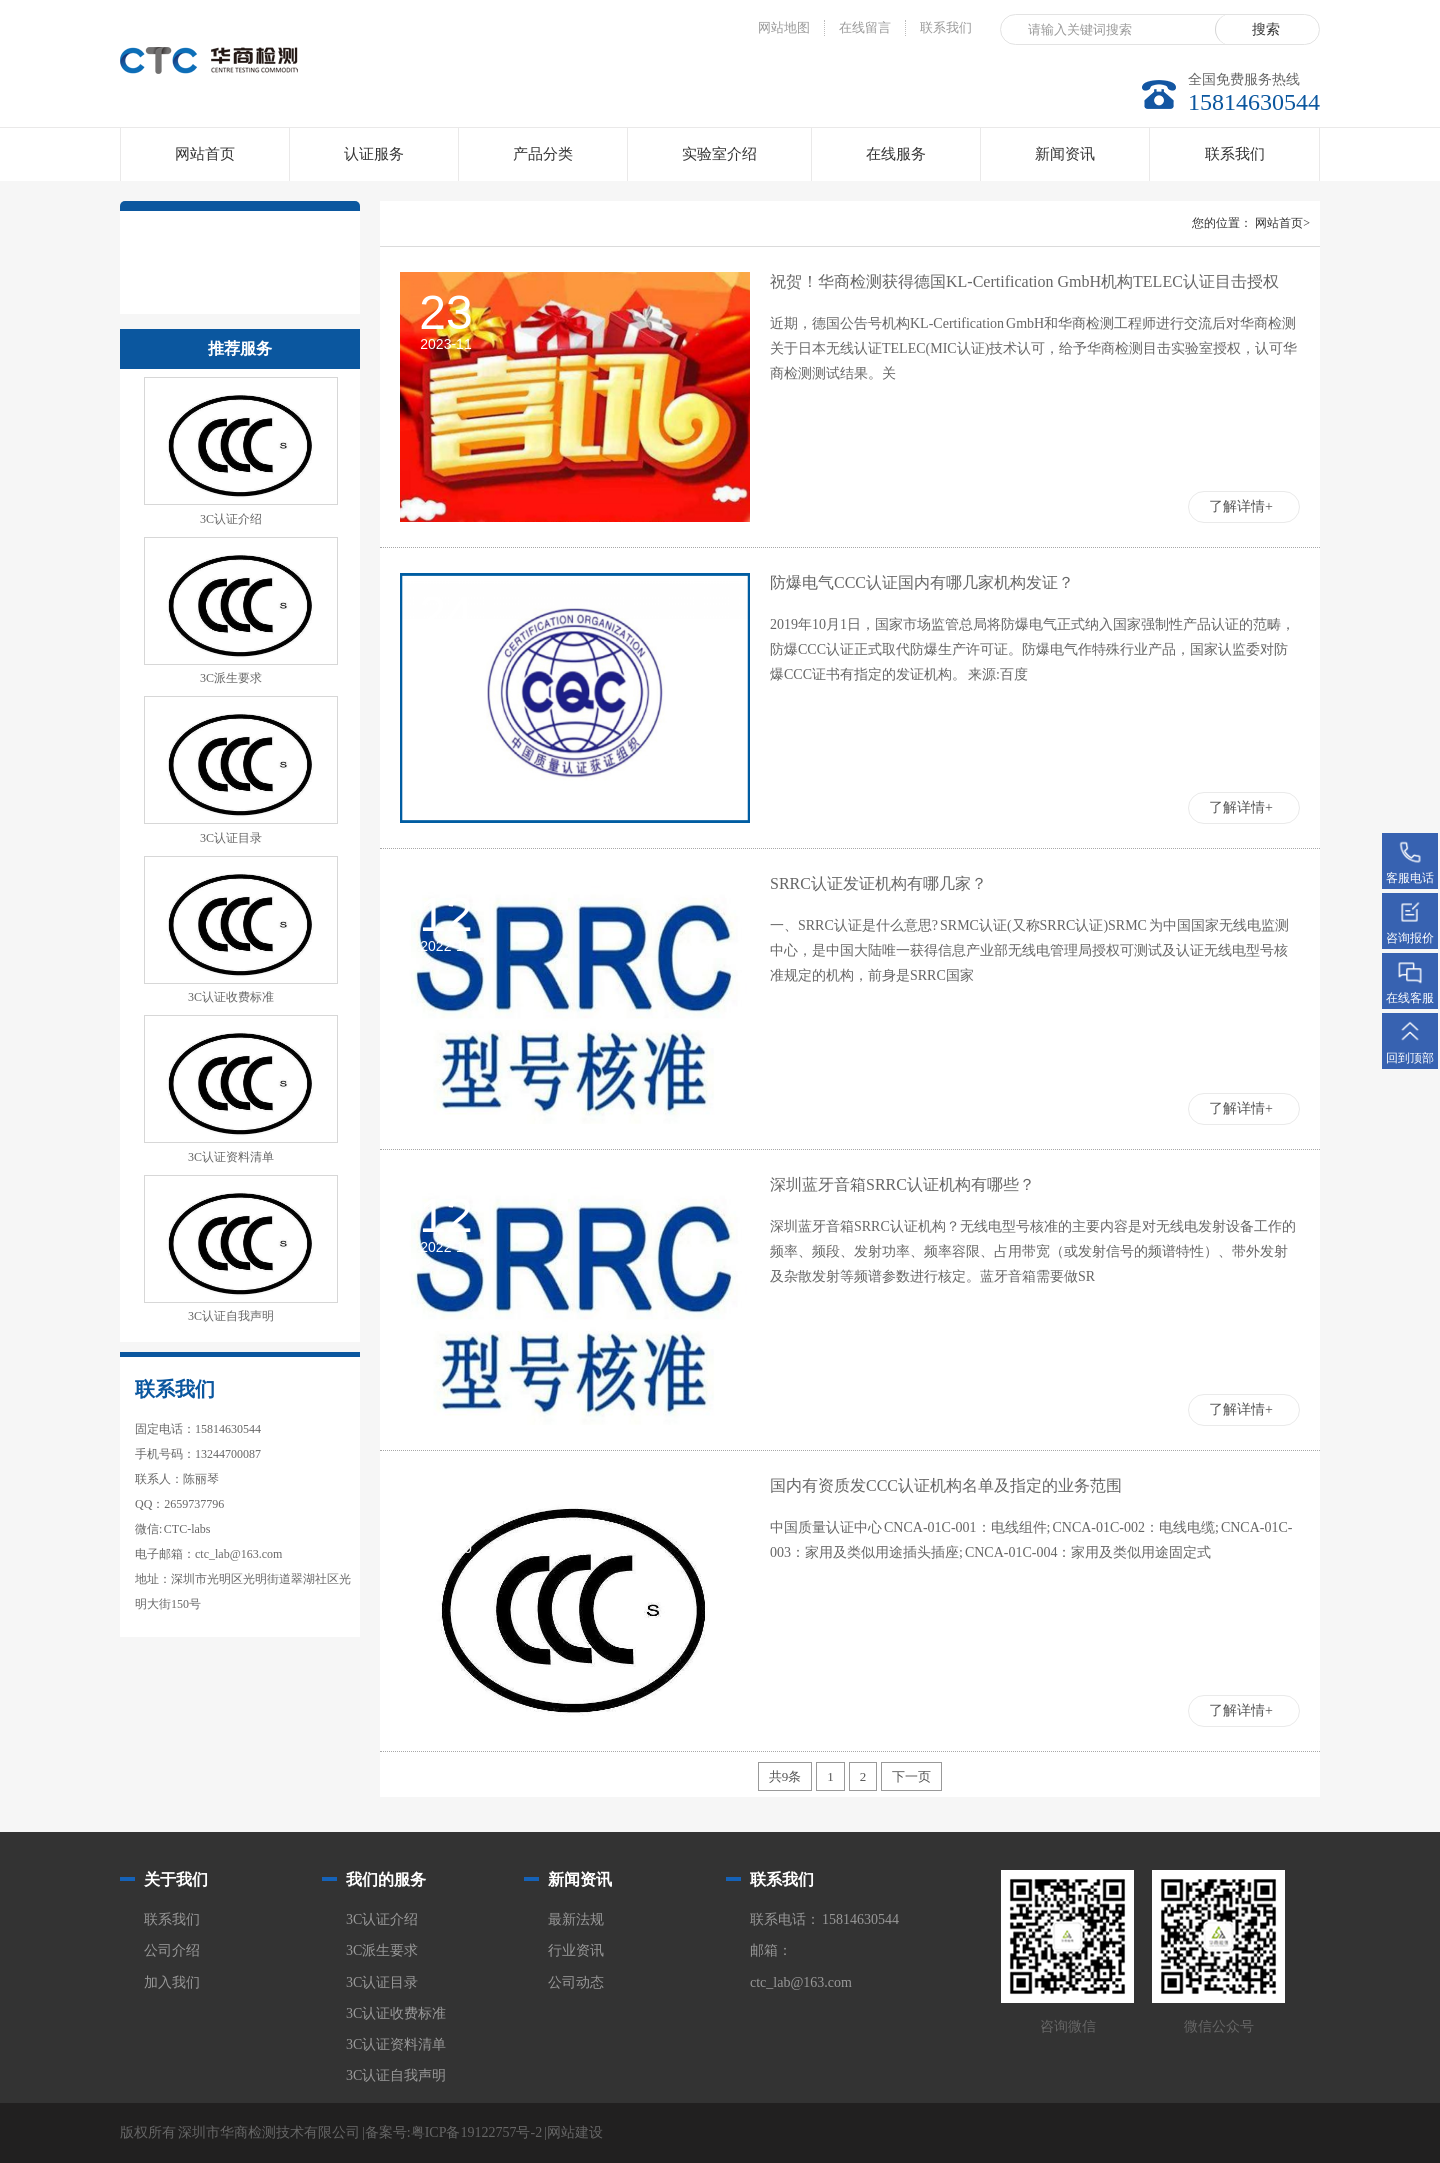 The width and height of the screenshot is (1440, 2163). What do you see at coordinates (576, 1982) in the screenshot?
I see `公司动态` at bounding box center [576, 1982].